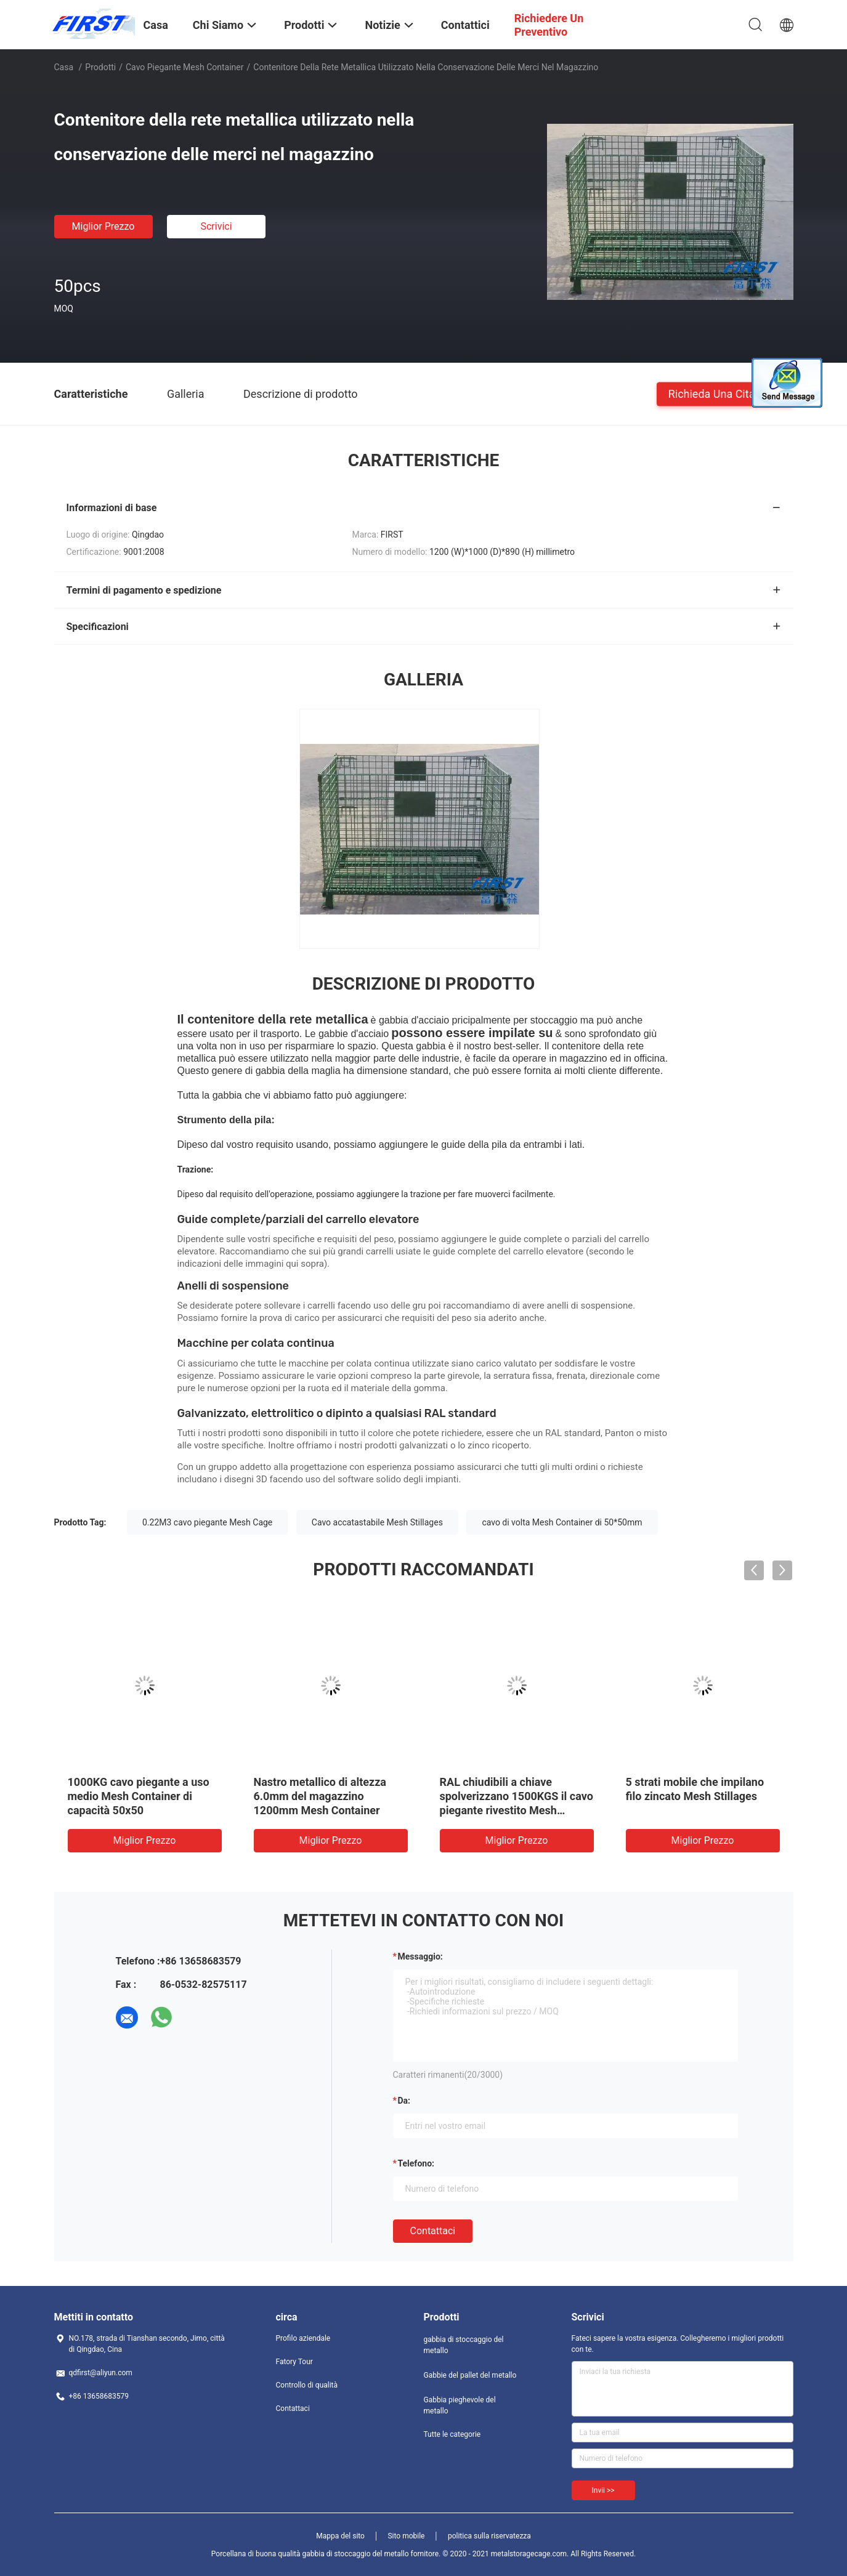  Describe the element at coordinates (489, 2536) in the screenshot. I see `politica sulla riservatezza` at that location.